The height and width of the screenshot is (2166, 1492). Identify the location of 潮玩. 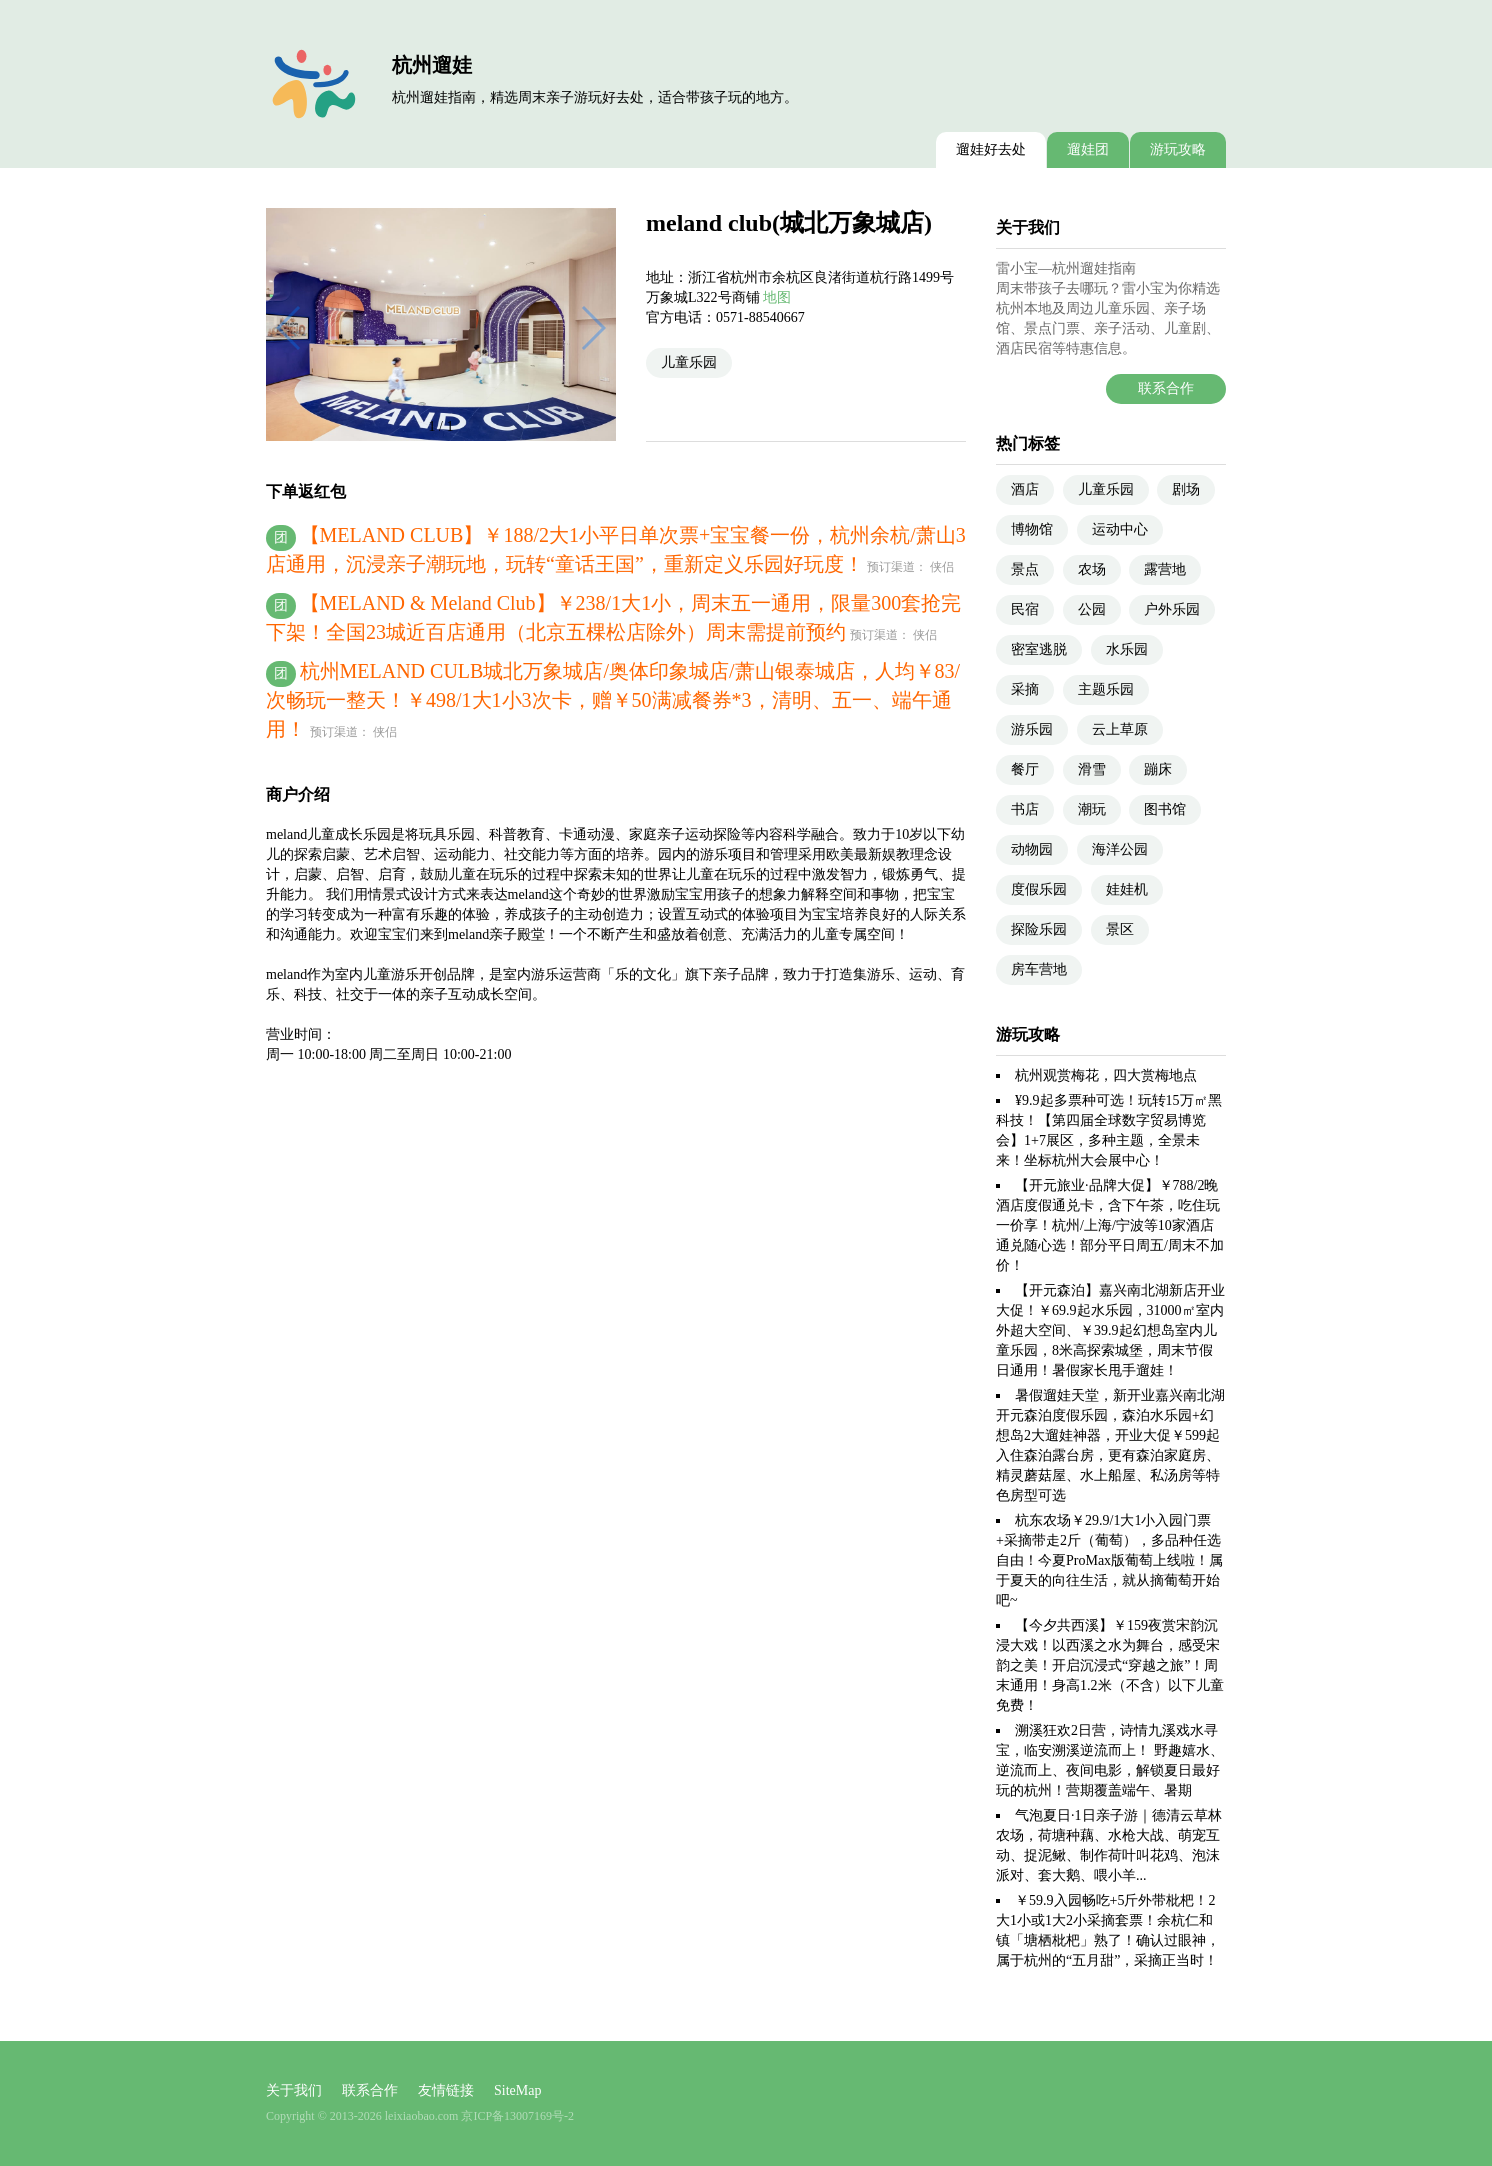
(1092, 809).